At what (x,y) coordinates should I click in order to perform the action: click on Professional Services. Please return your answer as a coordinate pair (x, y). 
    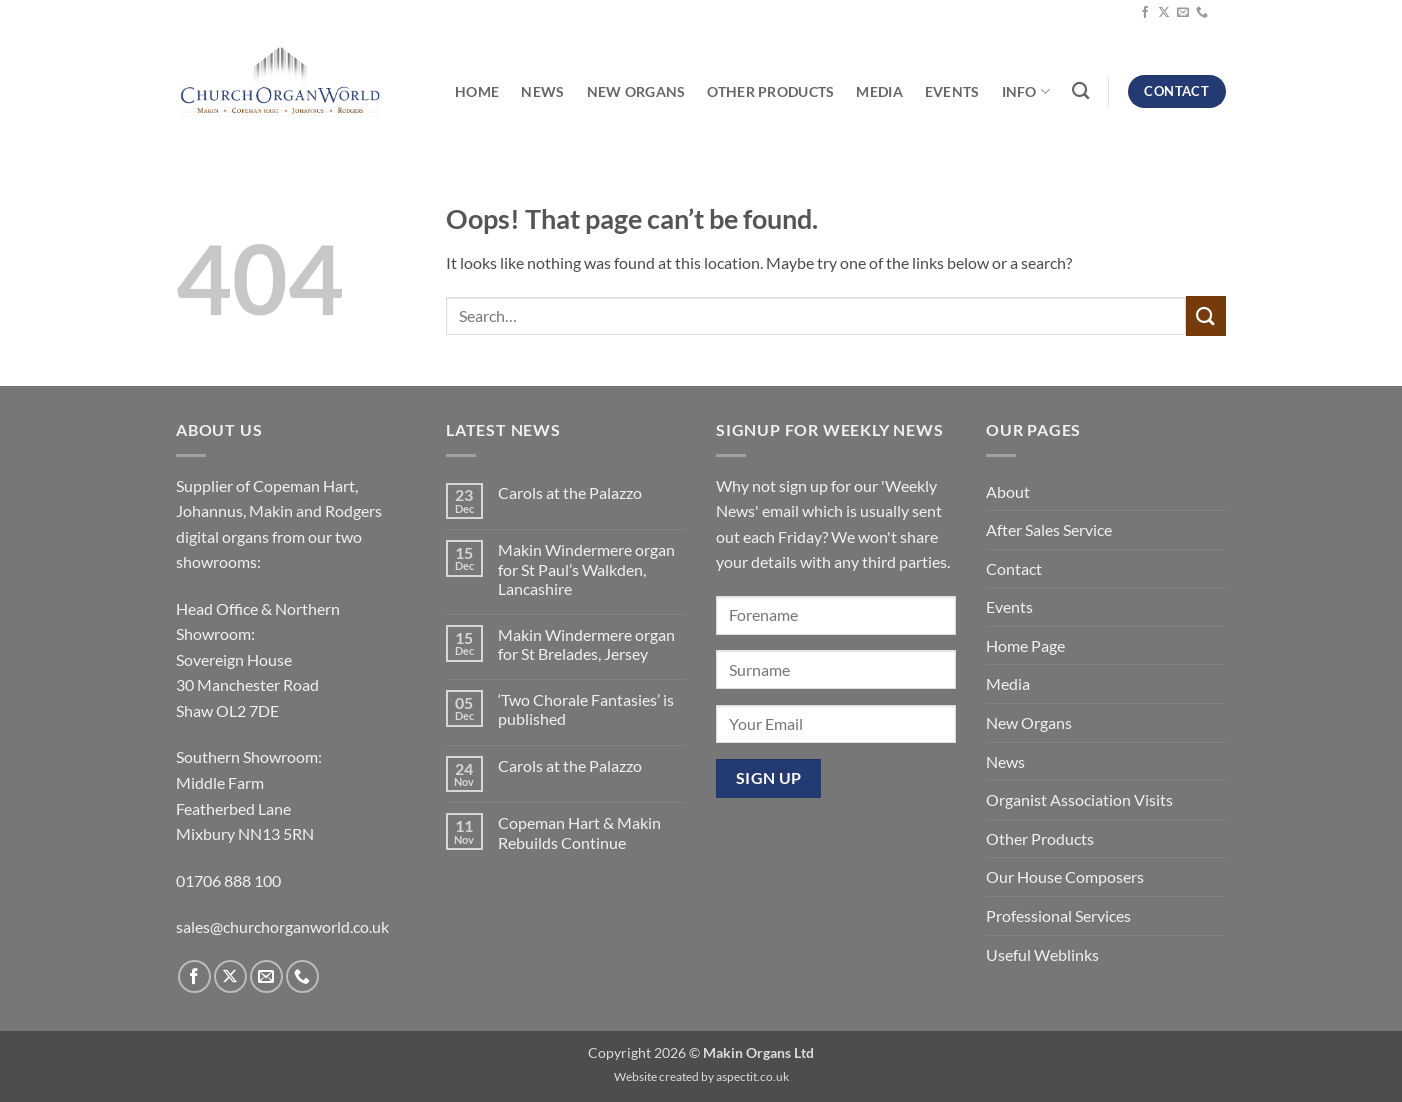
    Looking at the image, I should click on (1058, 915).